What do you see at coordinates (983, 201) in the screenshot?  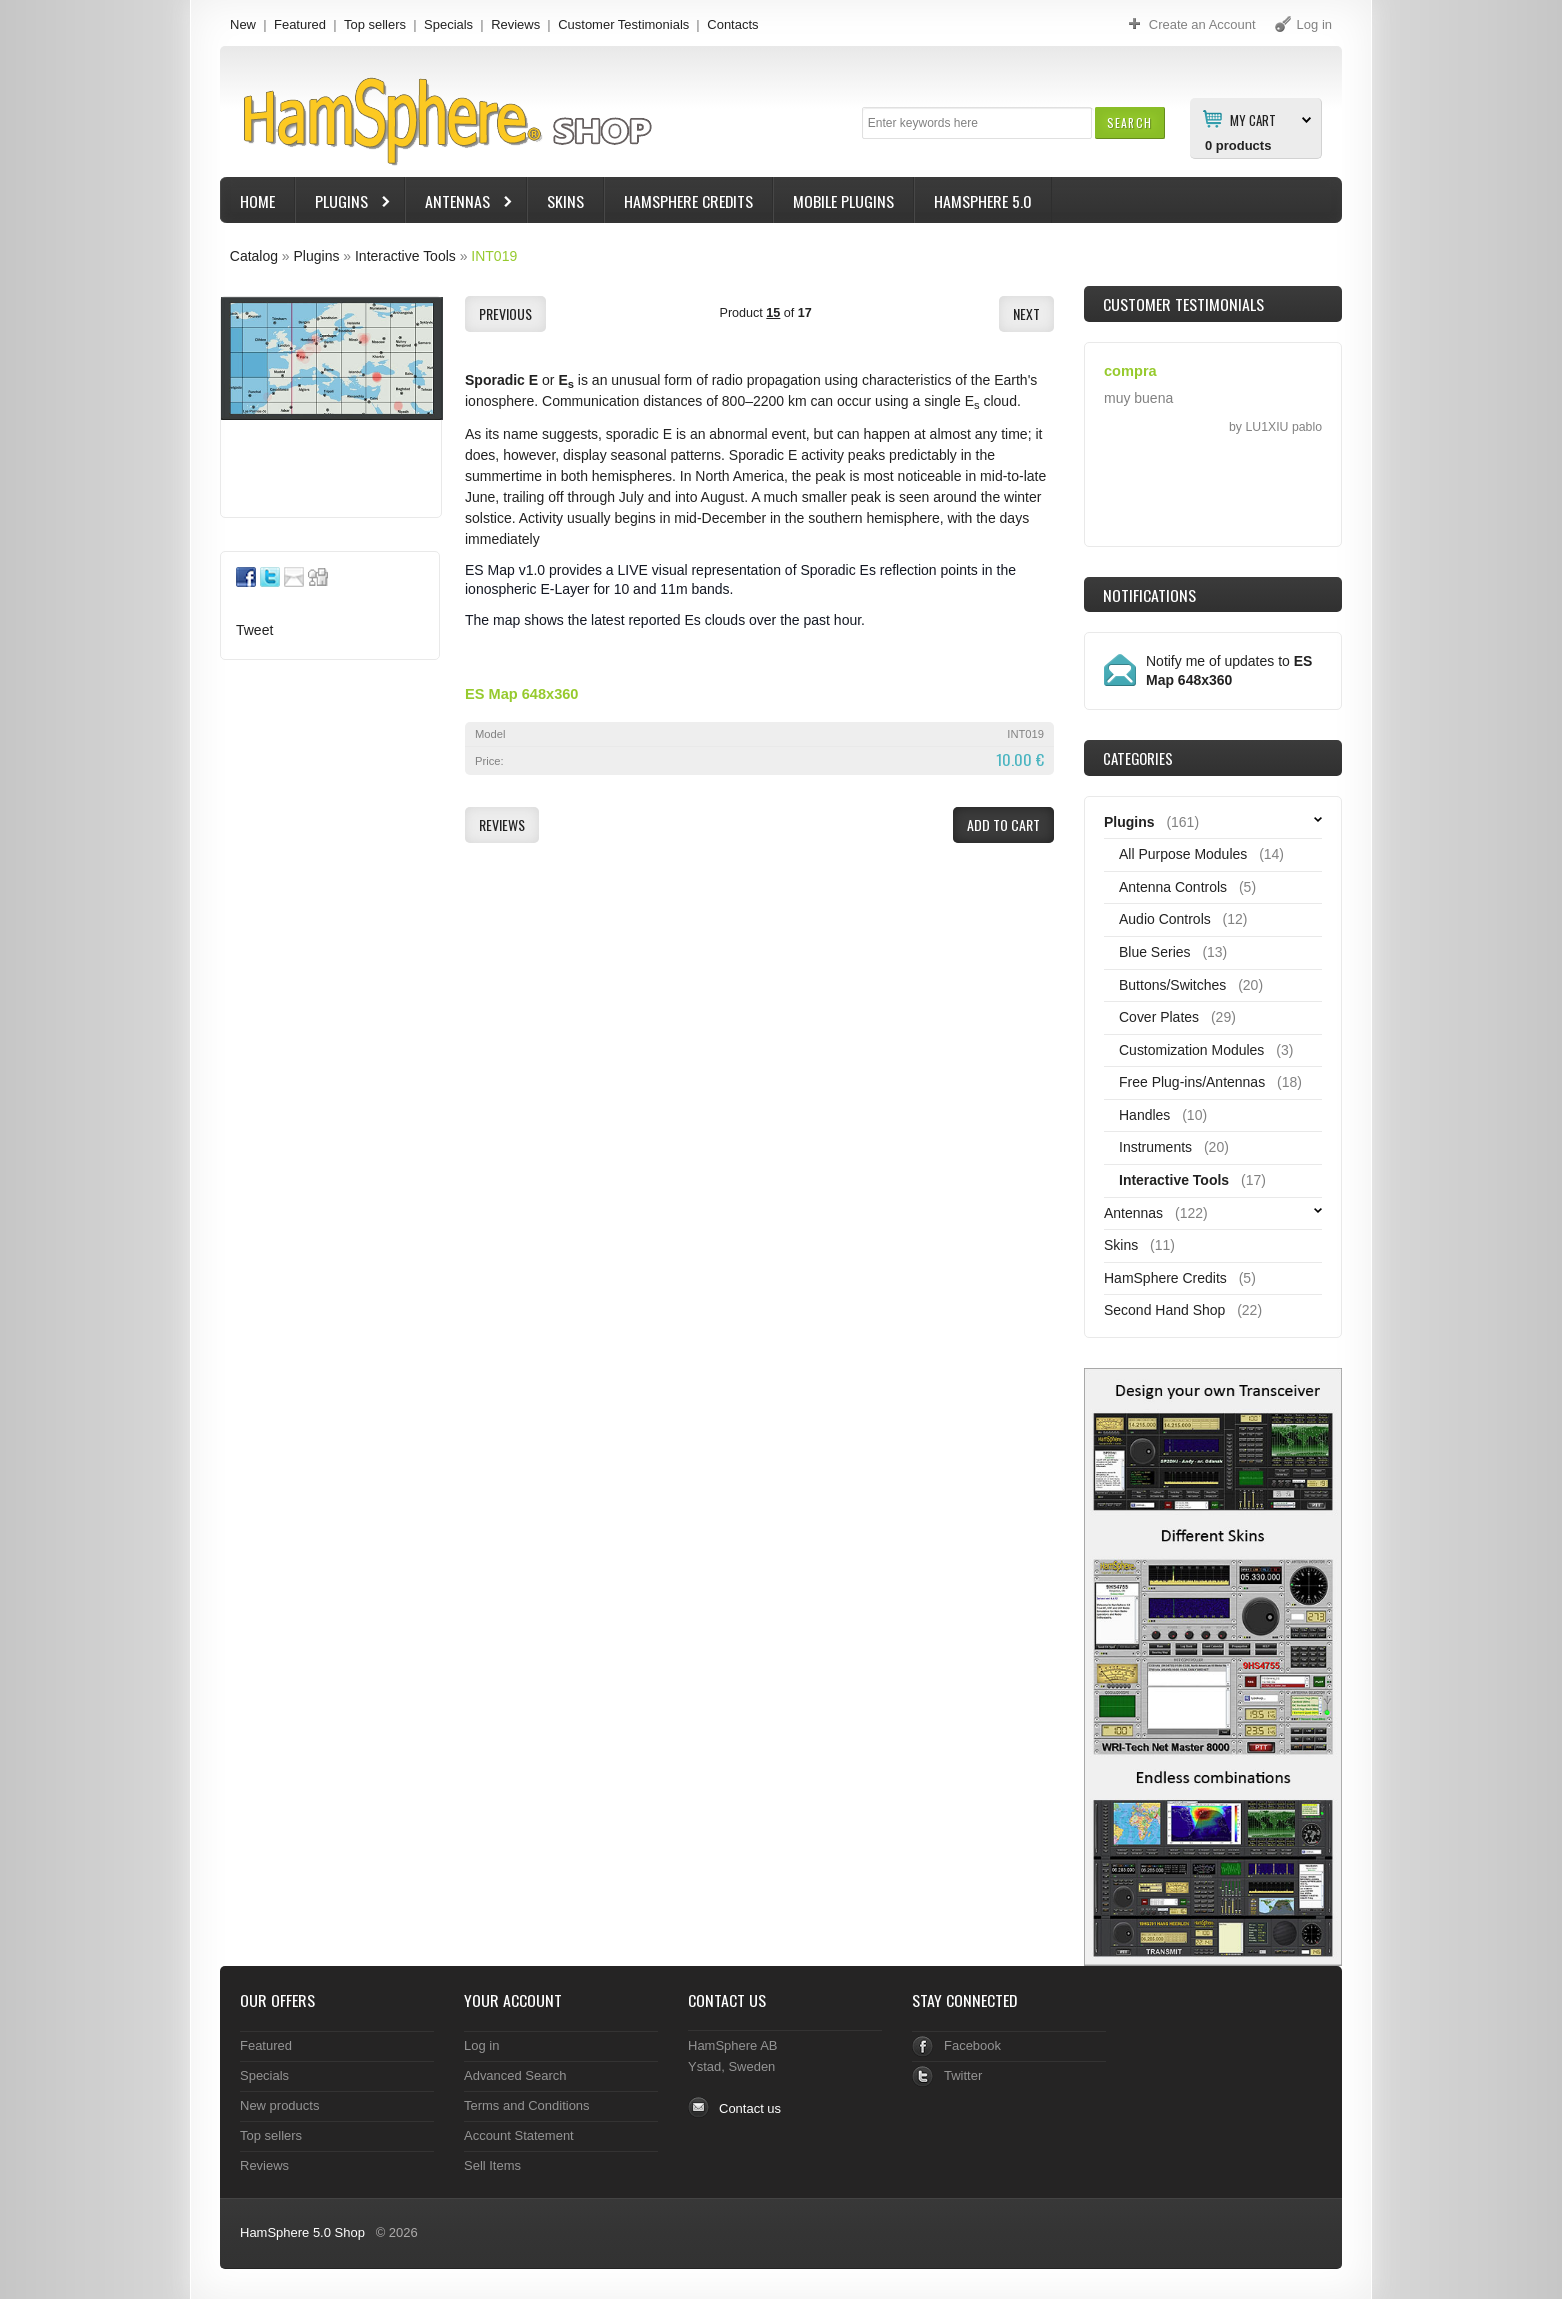 I see `HamSphere 5.0` at bounding box center [983, 201].